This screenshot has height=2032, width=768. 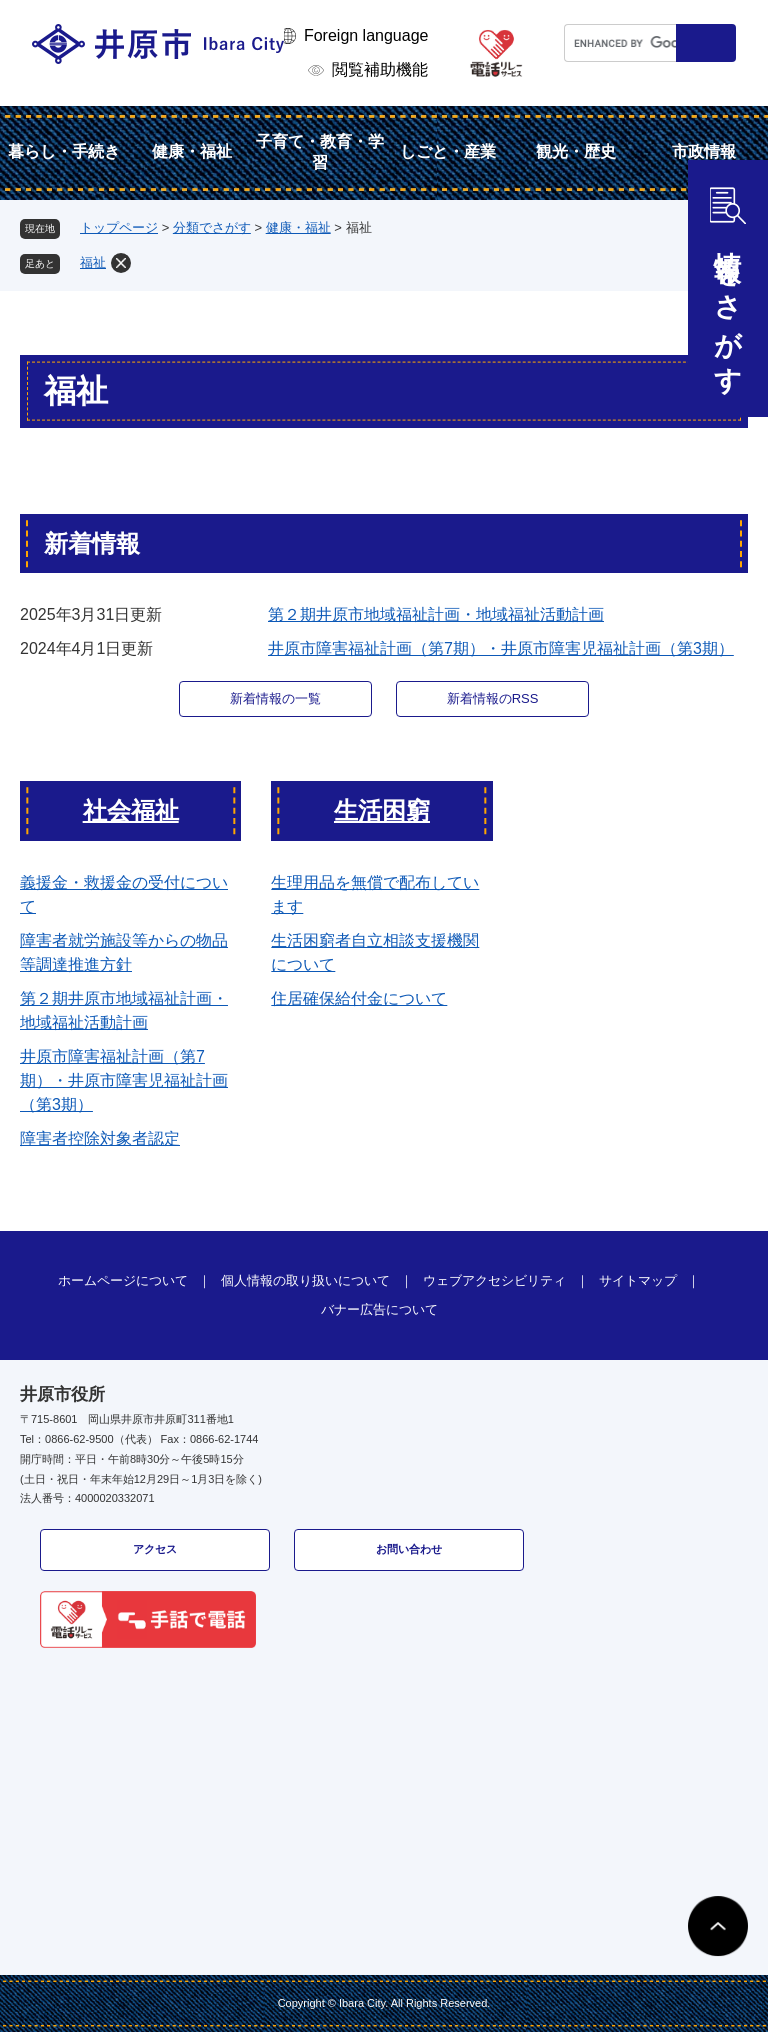 What do you see at coordinates (382, 810) in the screenshot?
I see `生活困窮` at bounding box center [382, 810].